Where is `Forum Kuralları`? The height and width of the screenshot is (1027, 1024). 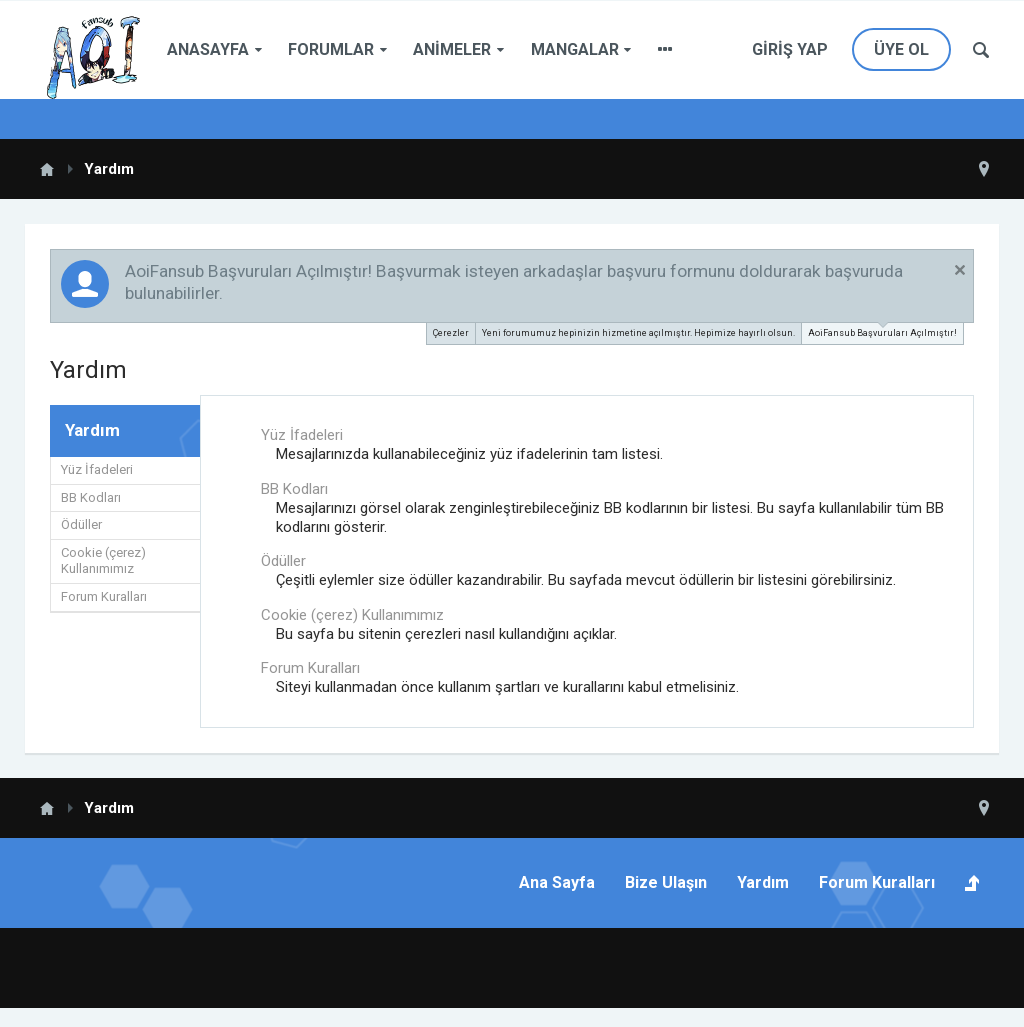
Forum Kuralları is located at coordinates (104, 596).